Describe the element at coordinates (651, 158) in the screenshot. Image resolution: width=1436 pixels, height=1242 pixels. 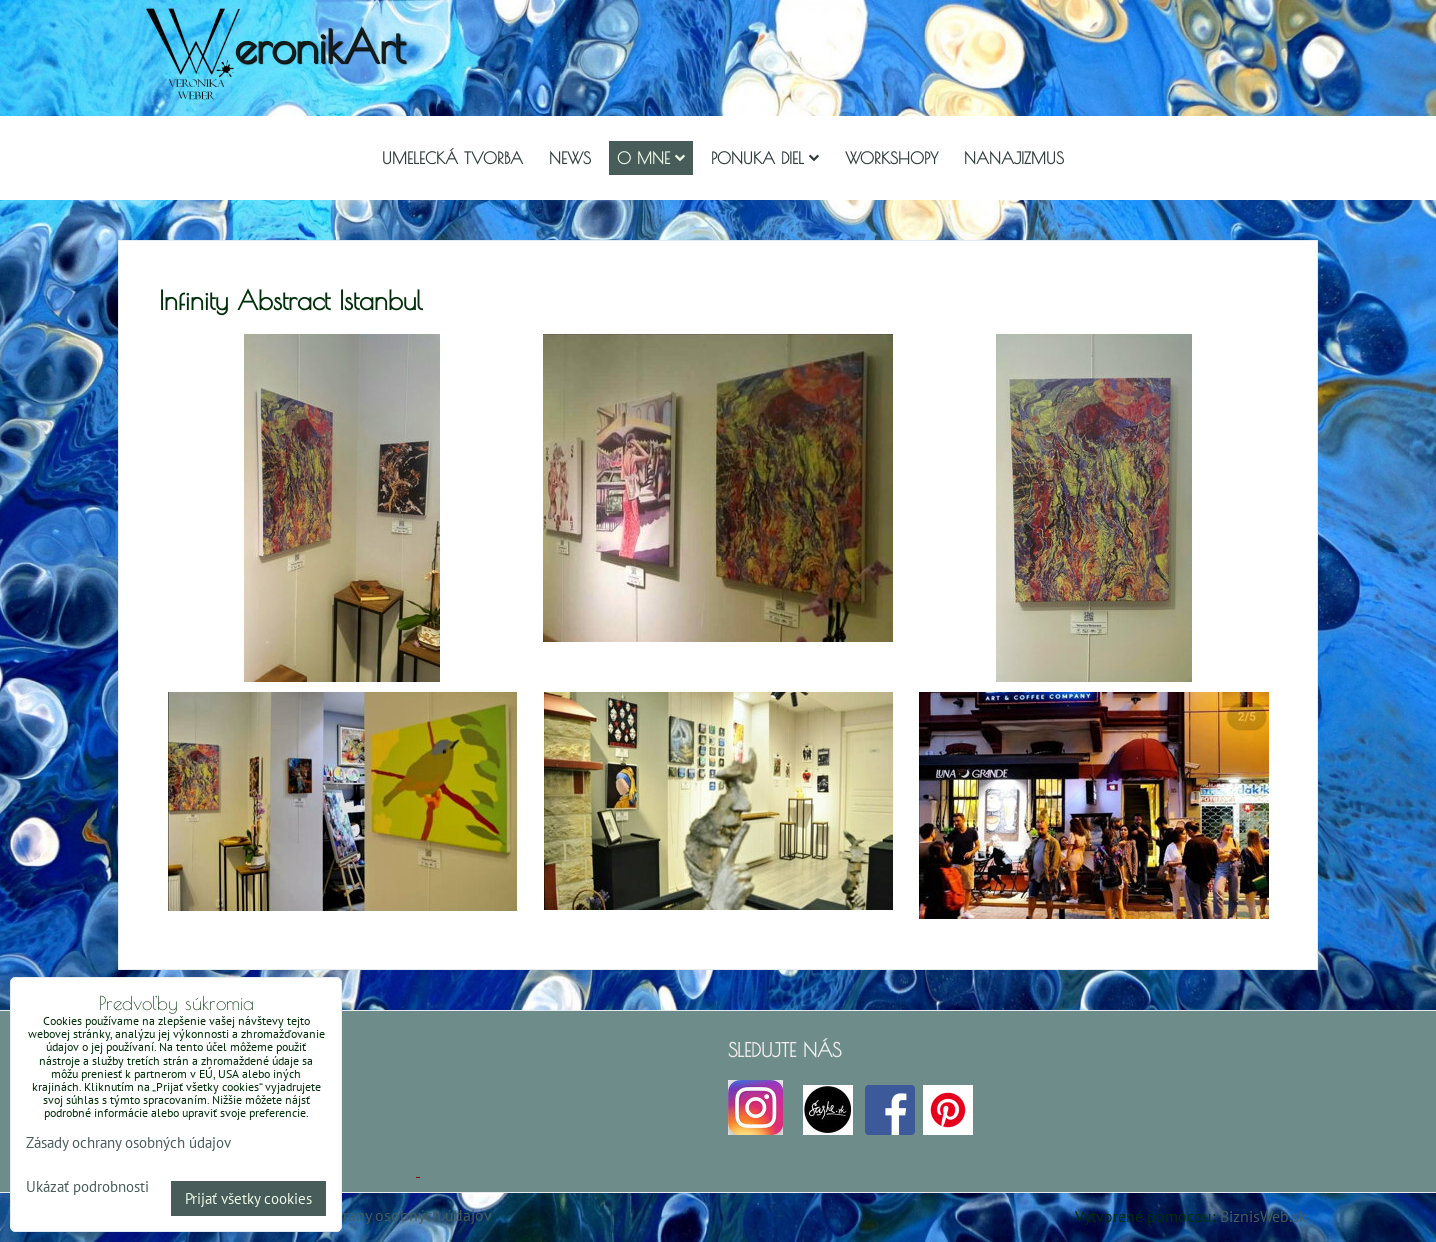
I see `O mne` at that location.